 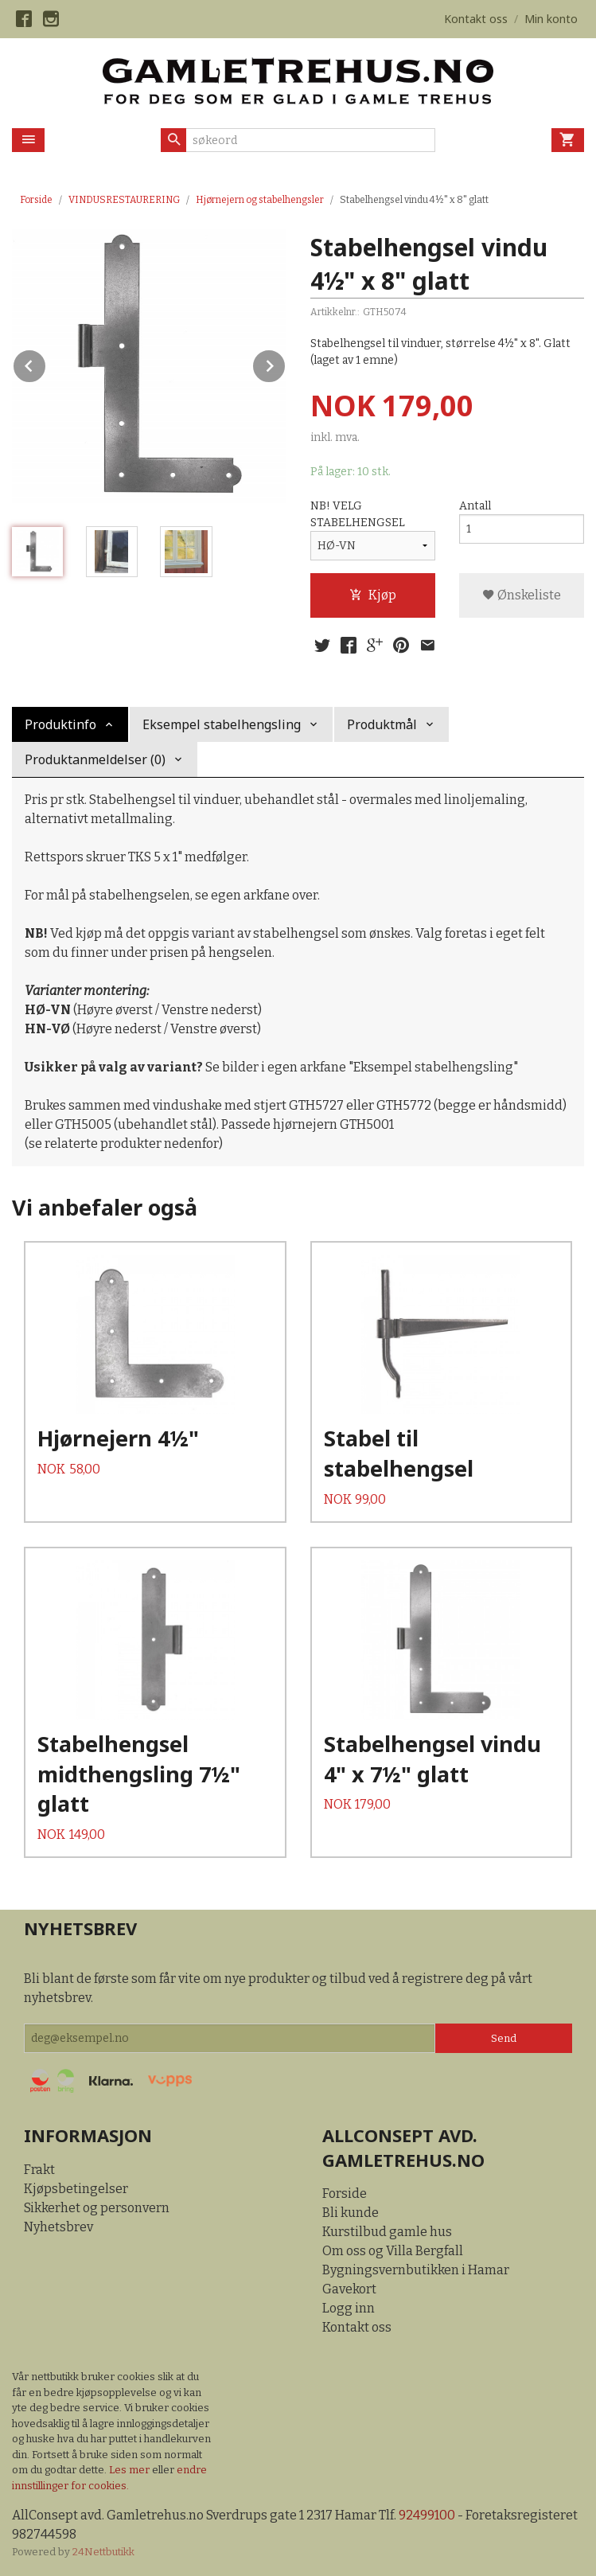 What do you see at coordinates (356, 2327) in the screenshot?
I see `Kontakt oss` at bounding box center [356, 2327].